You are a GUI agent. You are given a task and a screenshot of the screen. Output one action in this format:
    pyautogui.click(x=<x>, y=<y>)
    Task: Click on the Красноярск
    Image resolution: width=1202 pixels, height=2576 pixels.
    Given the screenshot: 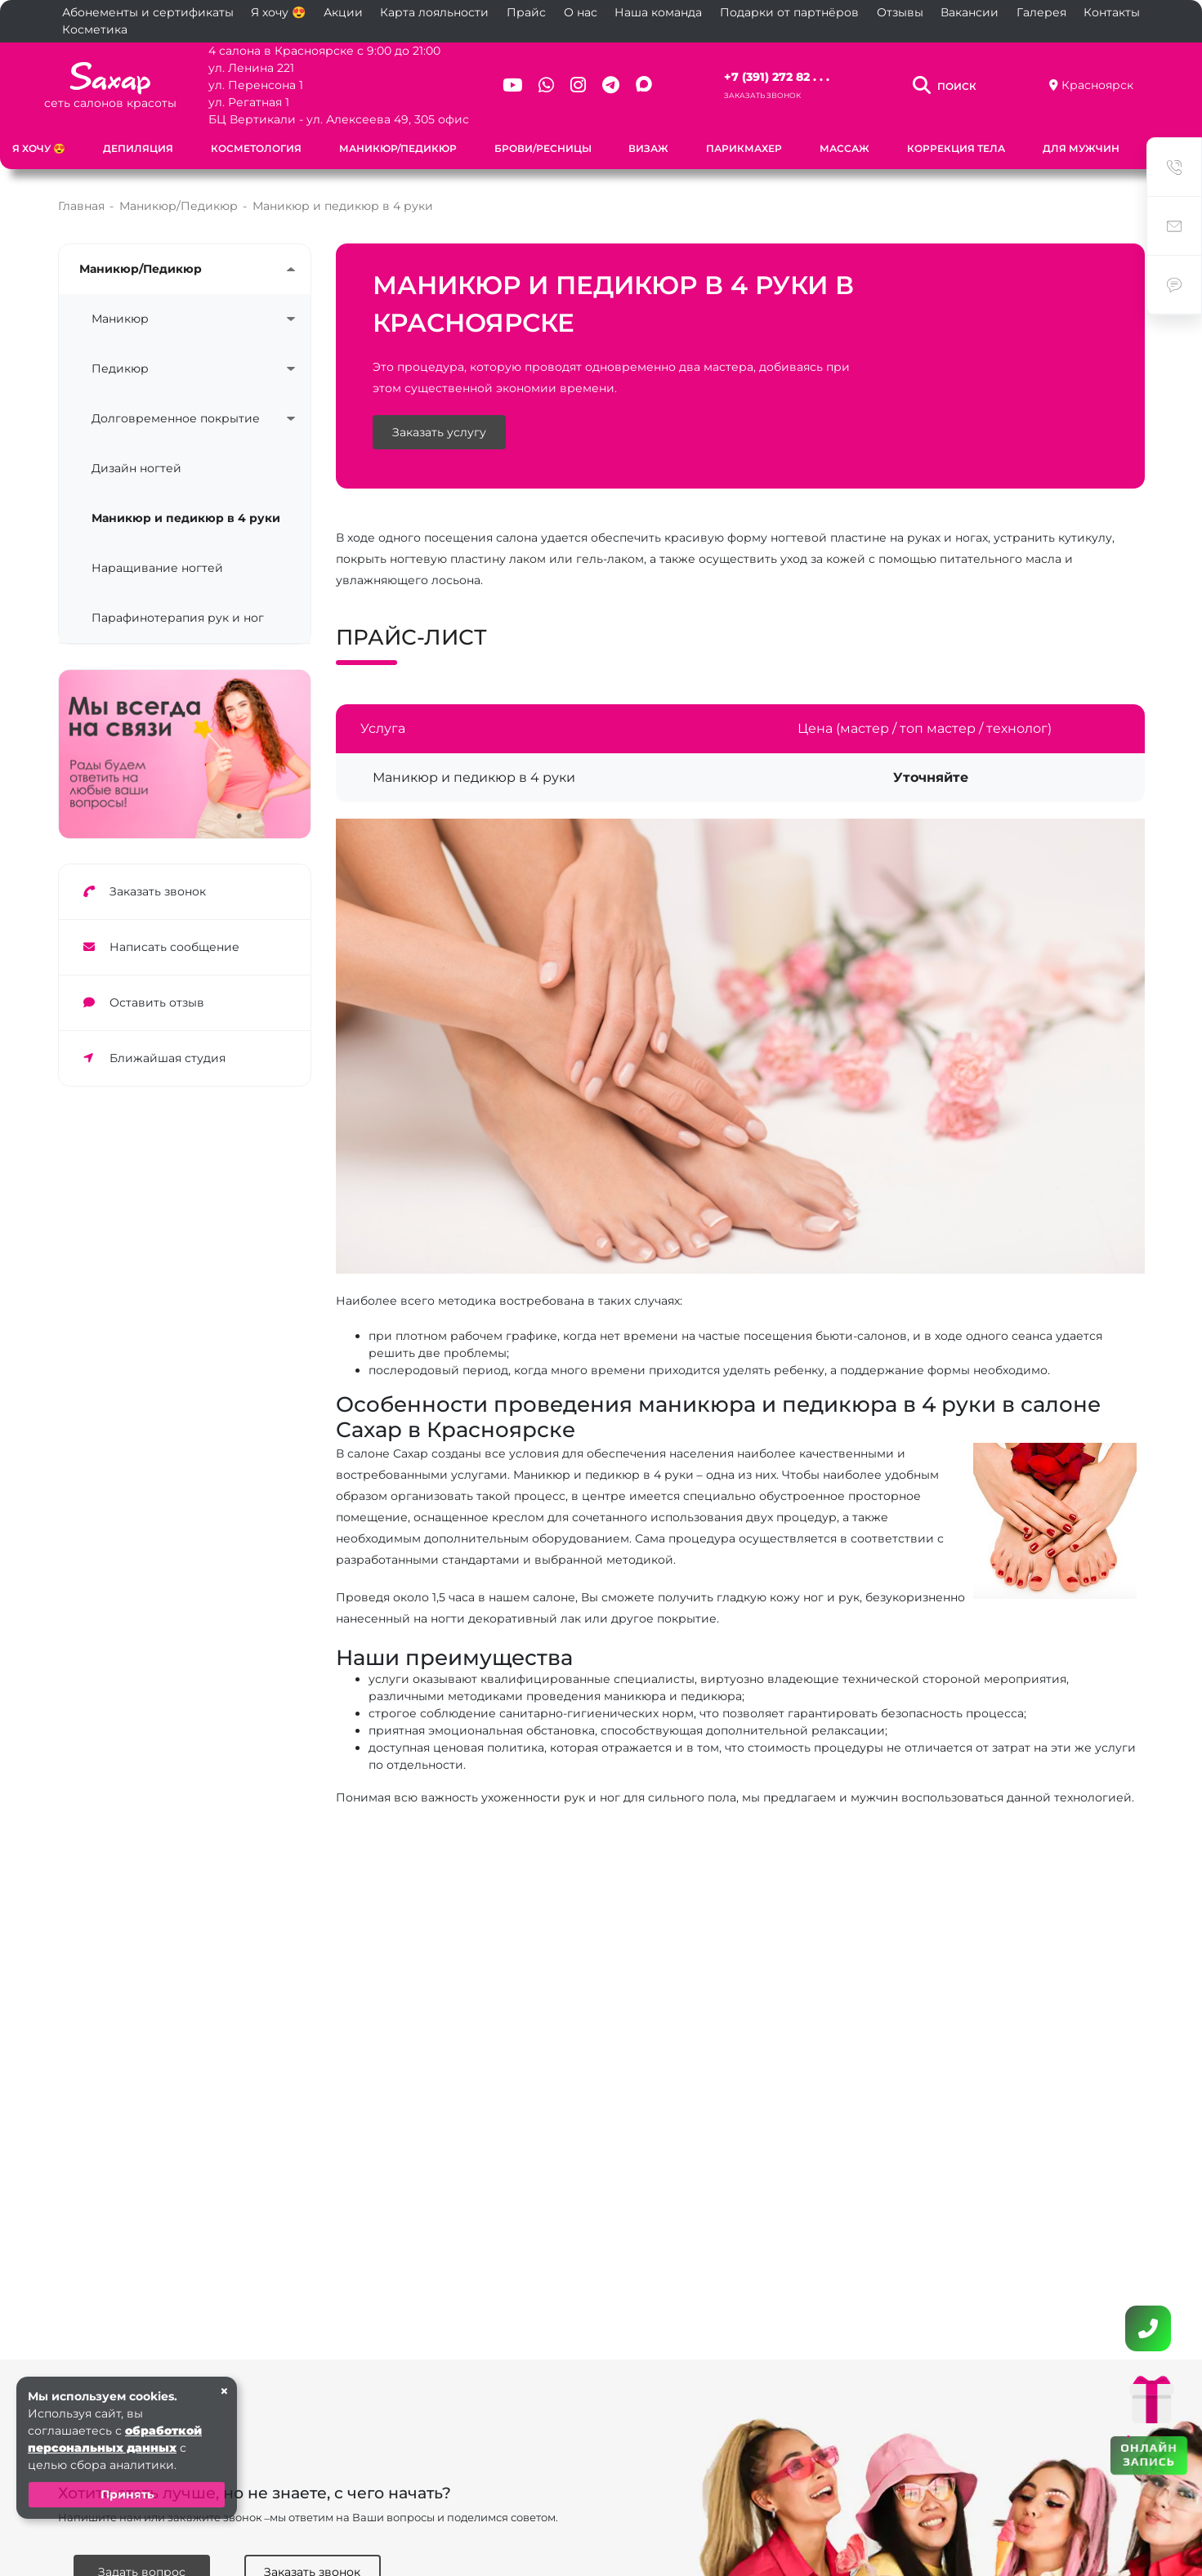 What is the action you would take?
    pyautogui.click(x=1097, y=85)
    